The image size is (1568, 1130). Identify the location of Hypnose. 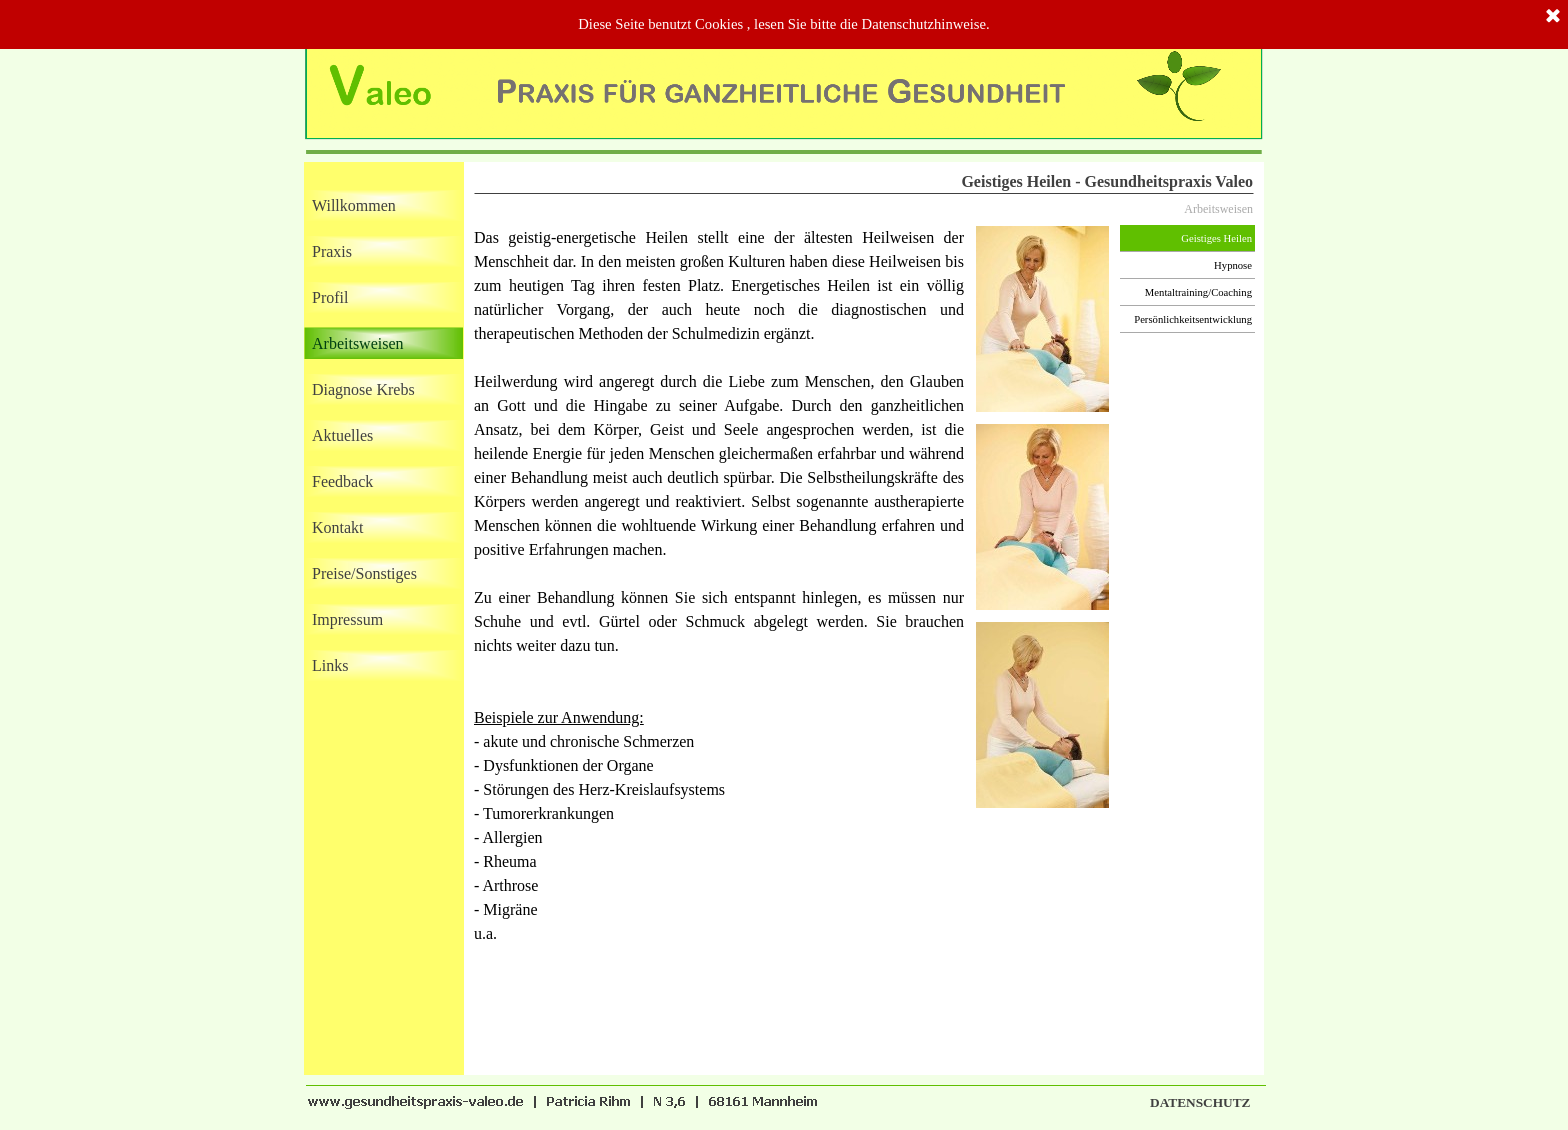
(1233, 265).